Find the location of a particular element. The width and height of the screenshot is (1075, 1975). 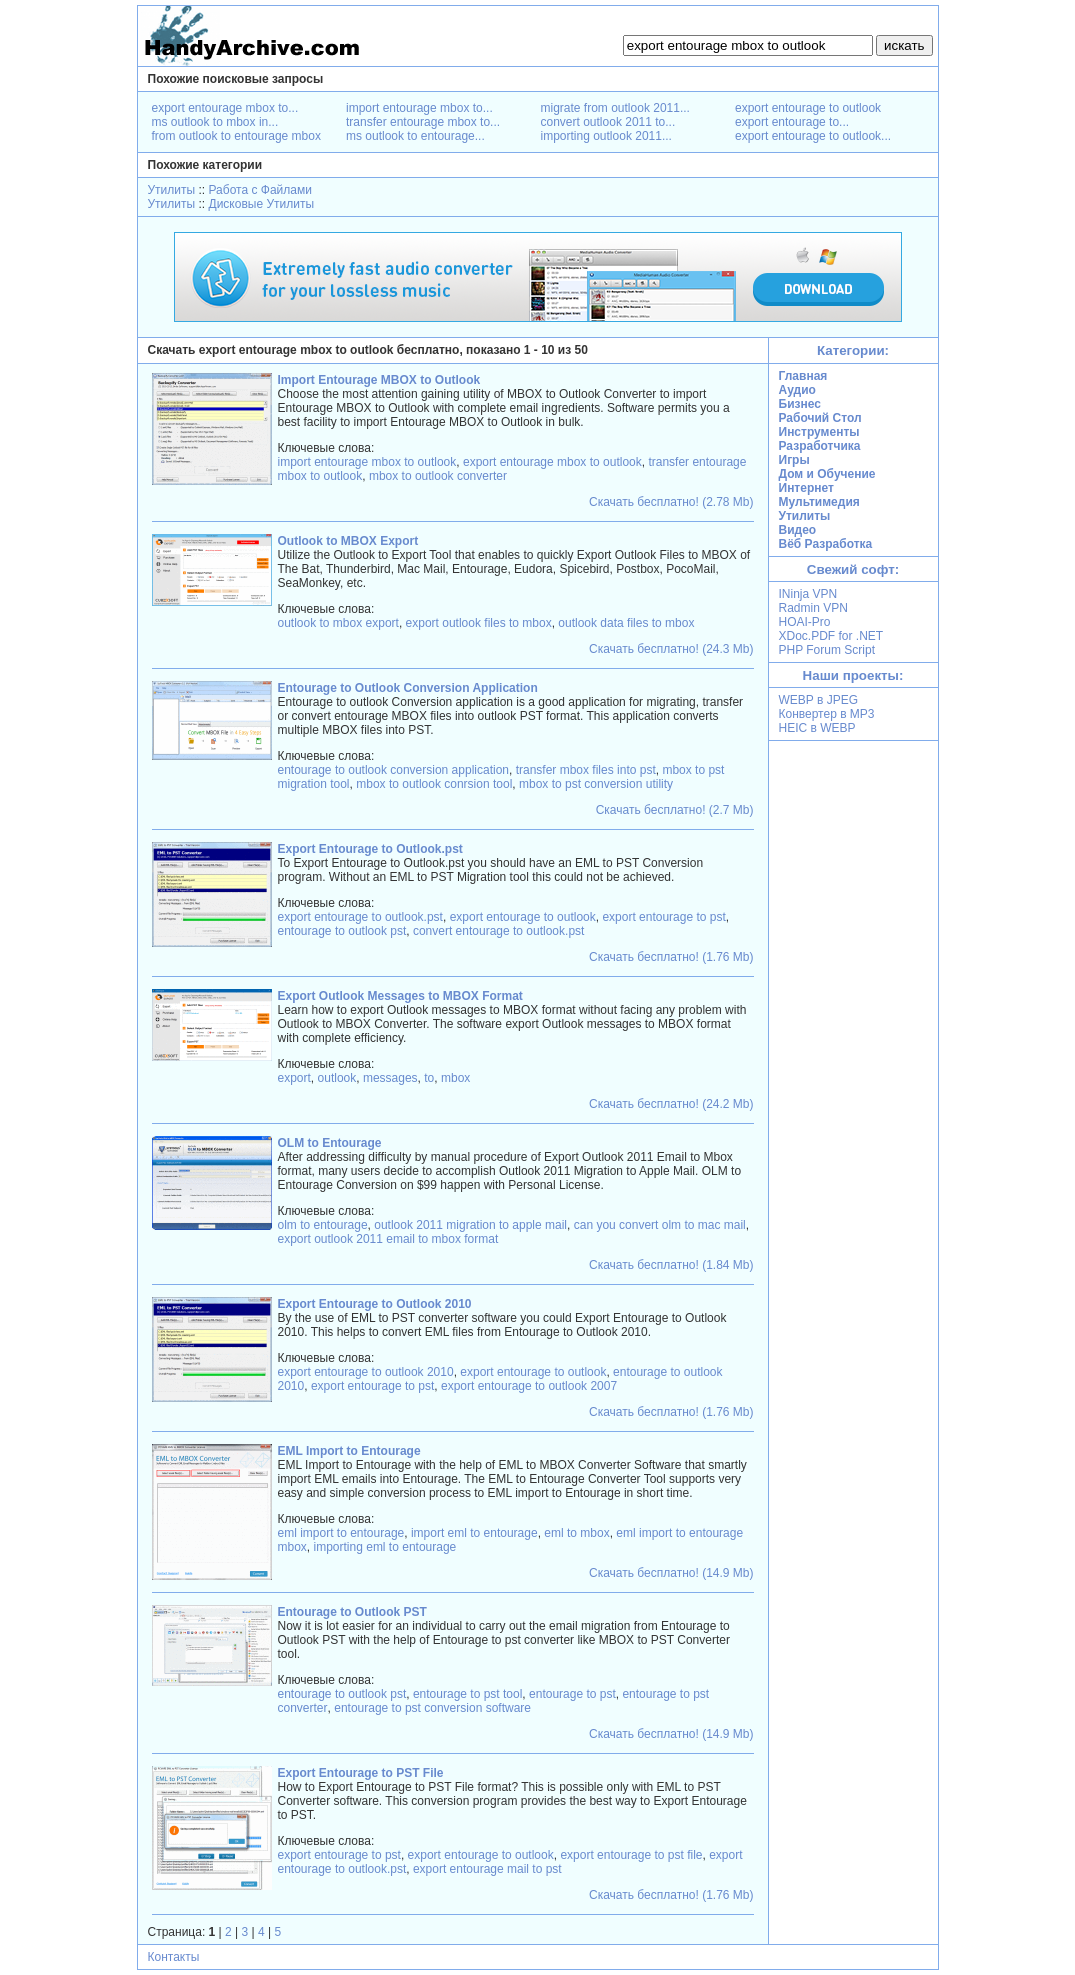

export entourage mail to pst is located at coordinates (487, 1869).